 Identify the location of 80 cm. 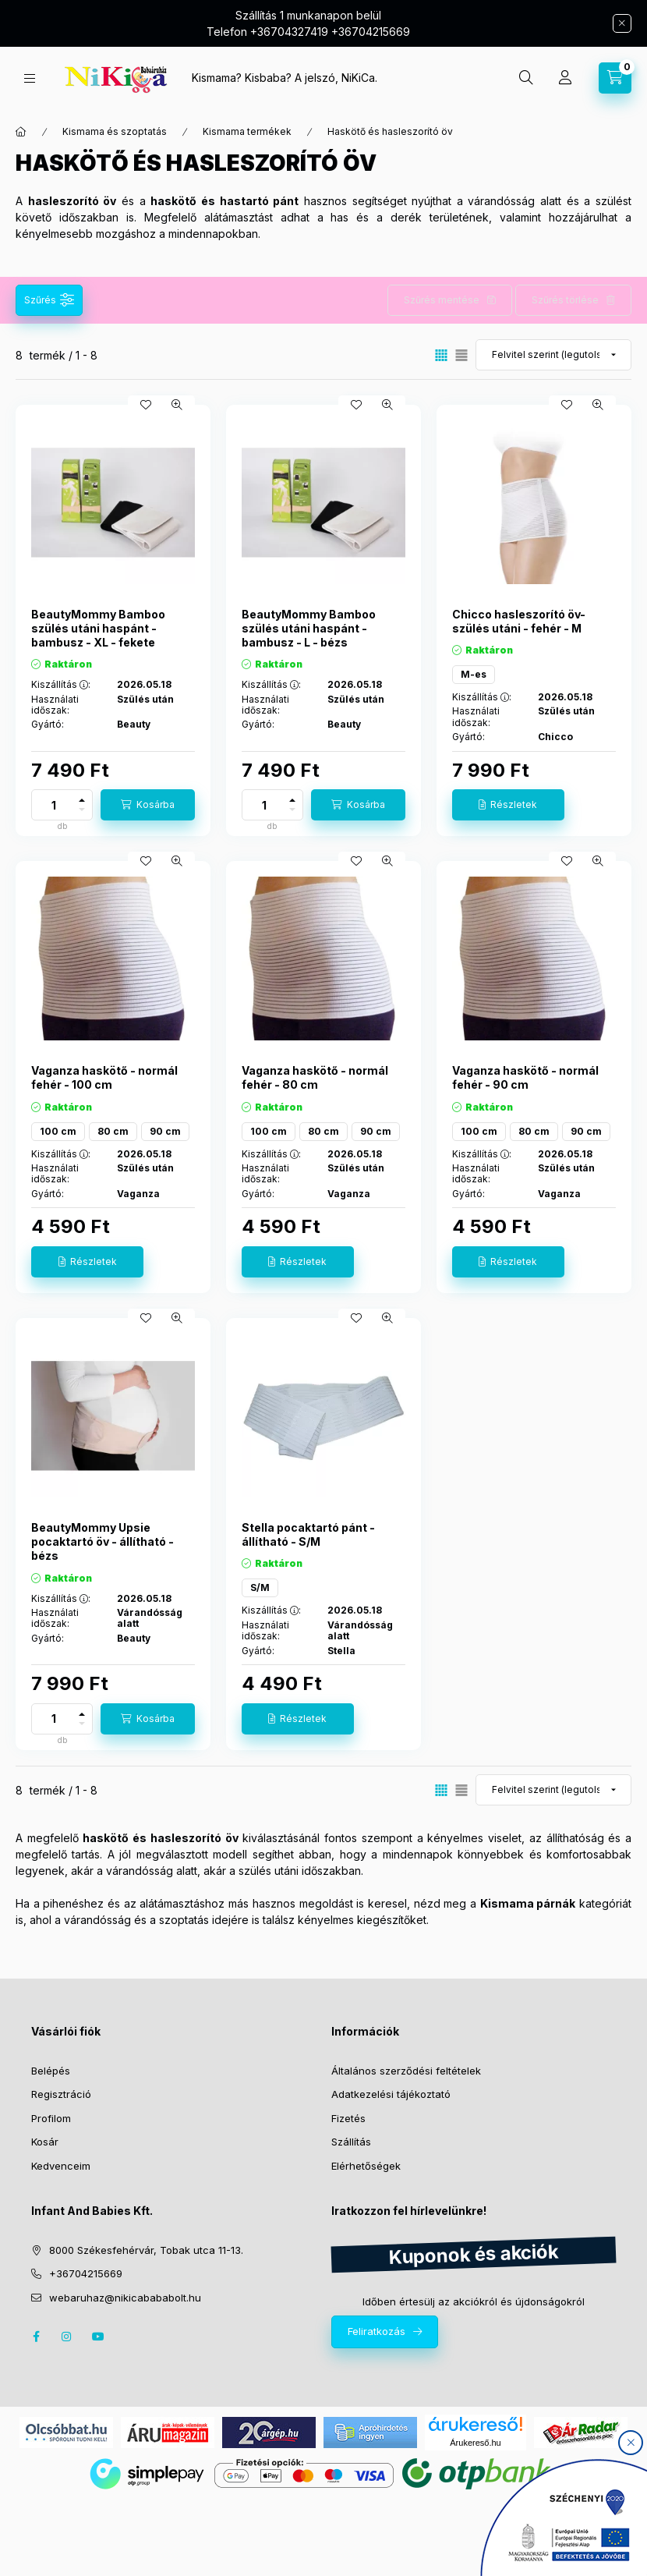
(113, 1131).